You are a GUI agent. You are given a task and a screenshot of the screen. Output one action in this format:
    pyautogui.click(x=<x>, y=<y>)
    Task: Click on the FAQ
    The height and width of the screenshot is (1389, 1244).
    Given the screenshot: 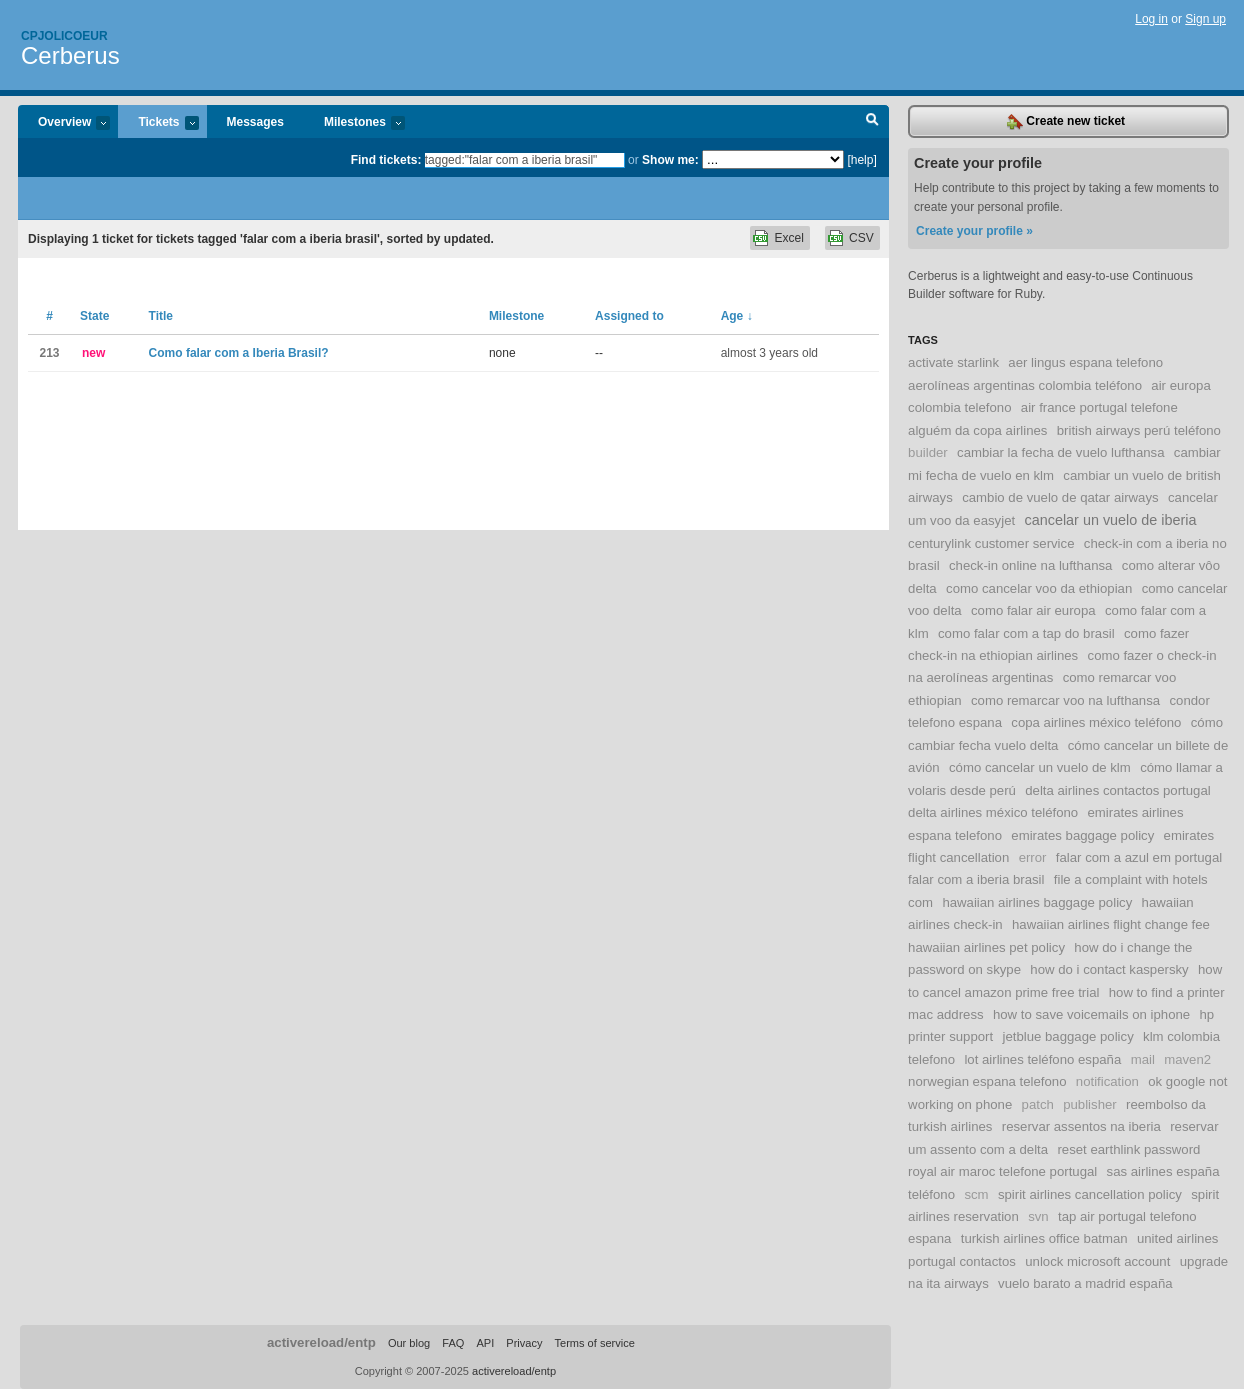 What is the action you would take?
    pyautogui.click(x=453, y=1343)
    